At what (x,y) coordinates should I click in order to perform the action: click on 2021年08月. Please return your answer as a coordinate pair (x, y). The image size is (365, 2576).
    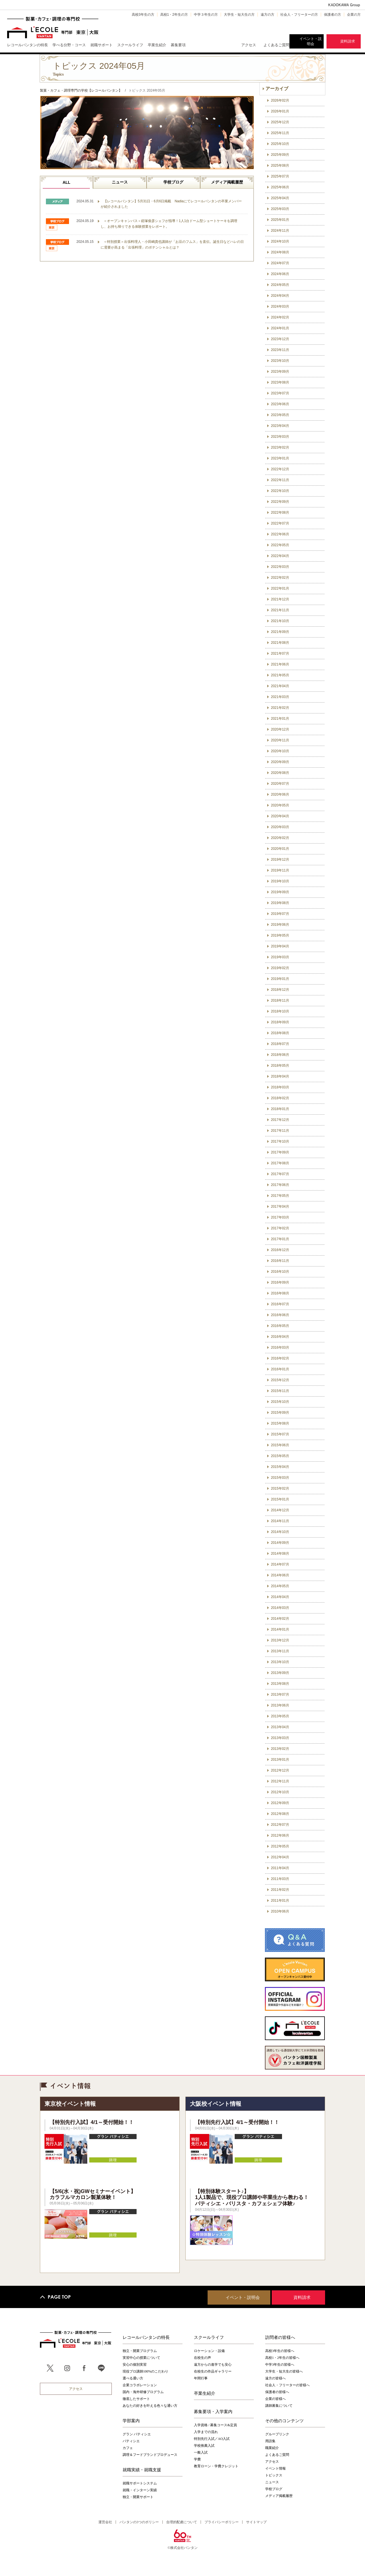
    Looking at the image, I should click on (280, 643).